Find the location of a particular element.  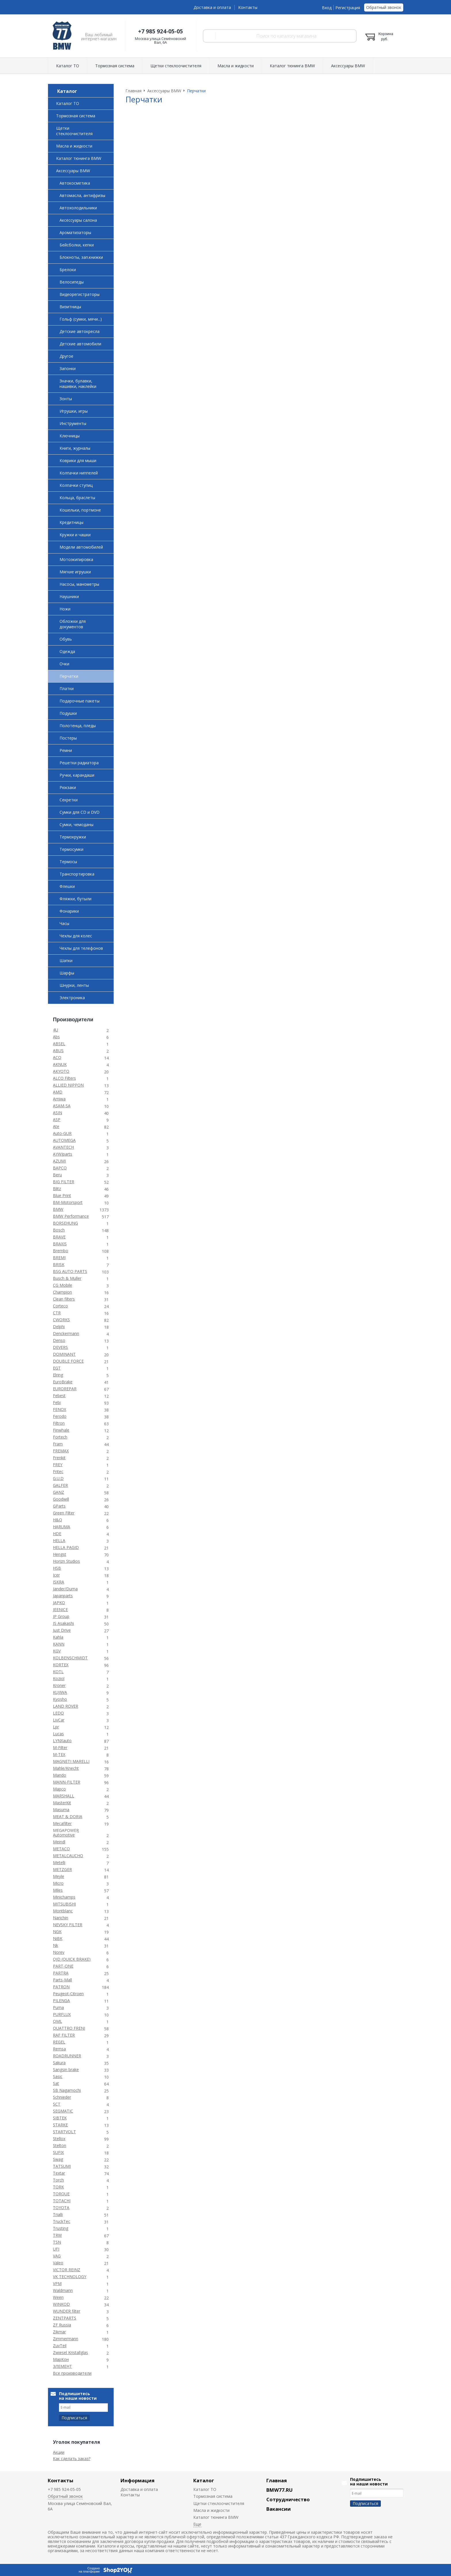

TATSUMI is located at coordinates (62, 2166).